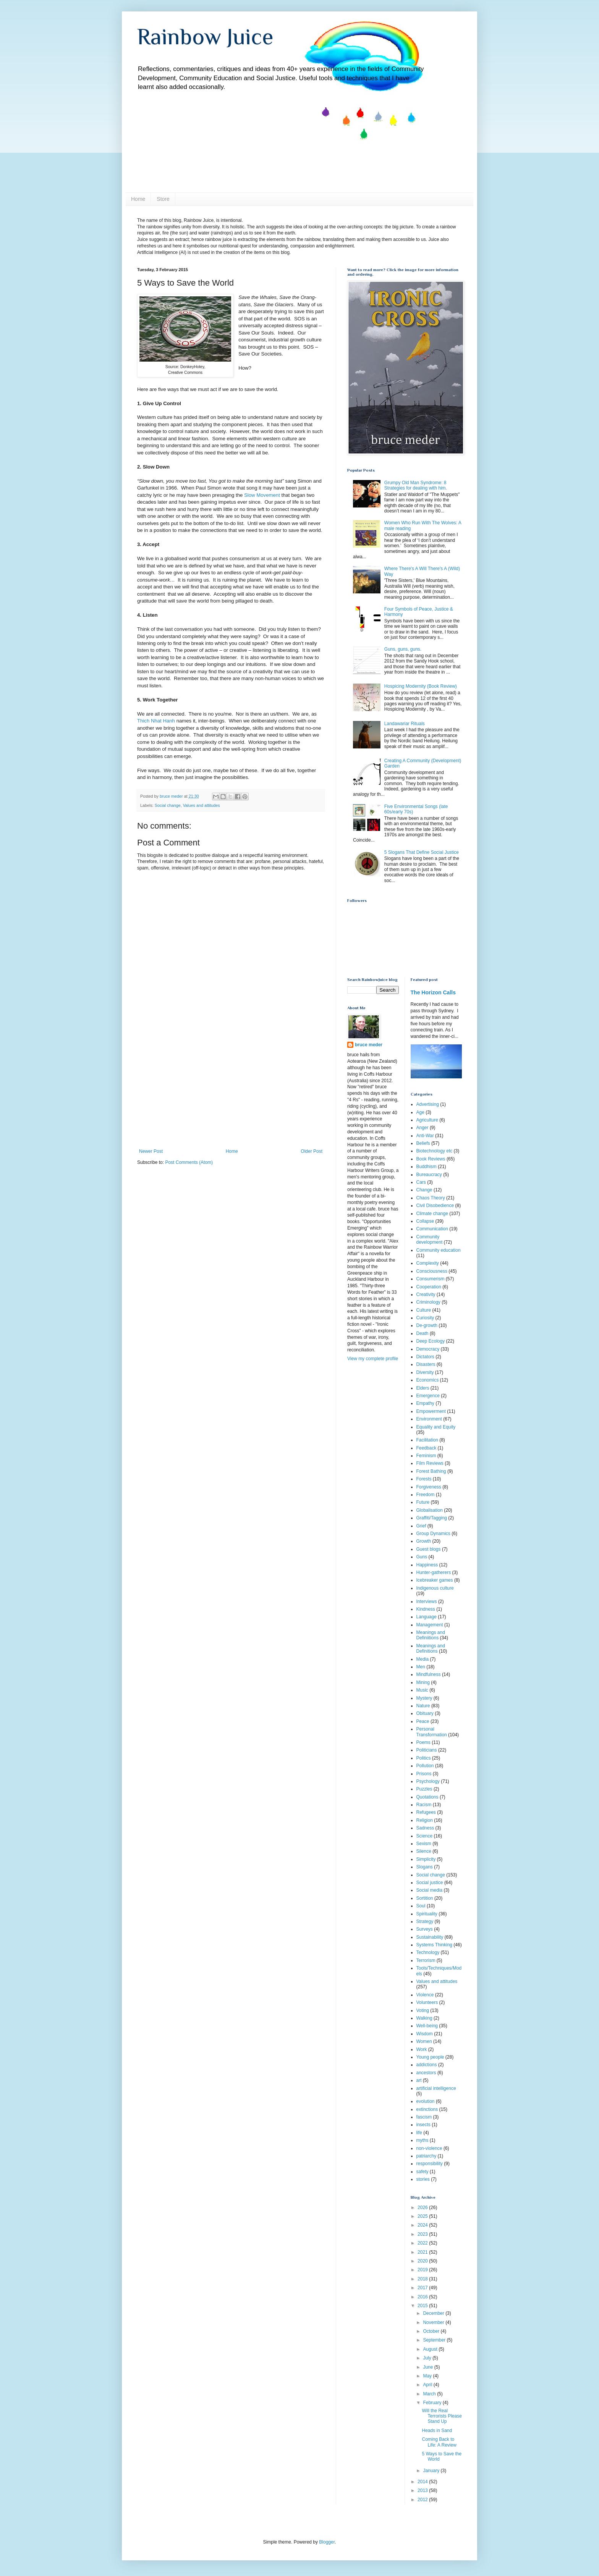 Image resolution: width=599 pixels, height=2576 pixels. What do you see at coordinates (423, 2179) in the screenshot?
I see `stories` at bounding box center [423, 2179].